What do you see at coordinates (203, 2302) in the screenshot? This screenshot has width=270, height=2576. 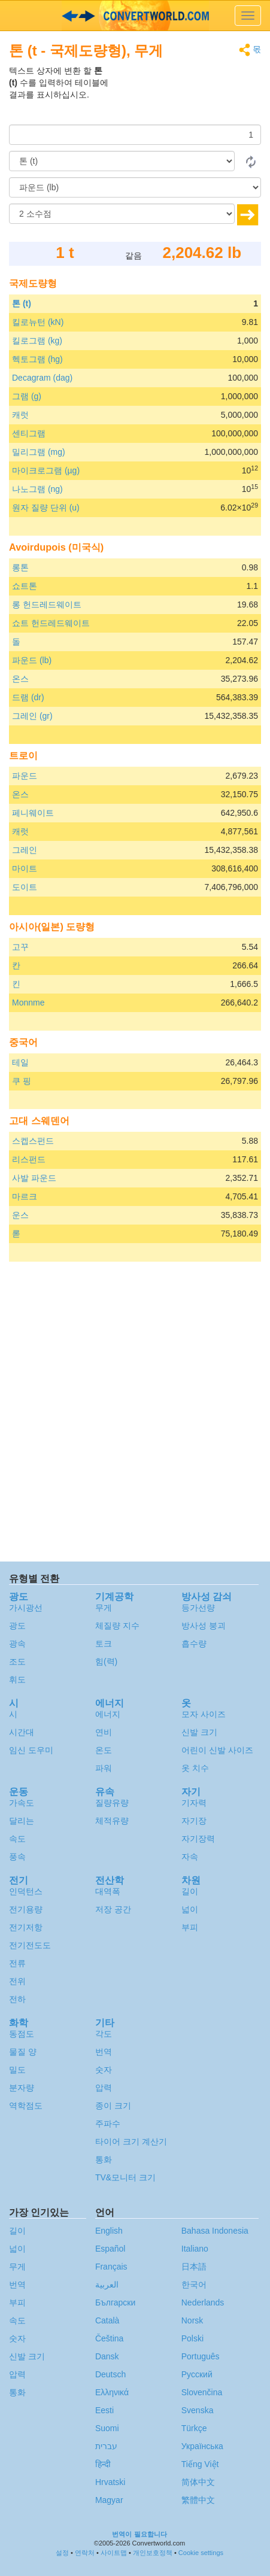 I see `Nederlands` at bounding box center [203, 2302].